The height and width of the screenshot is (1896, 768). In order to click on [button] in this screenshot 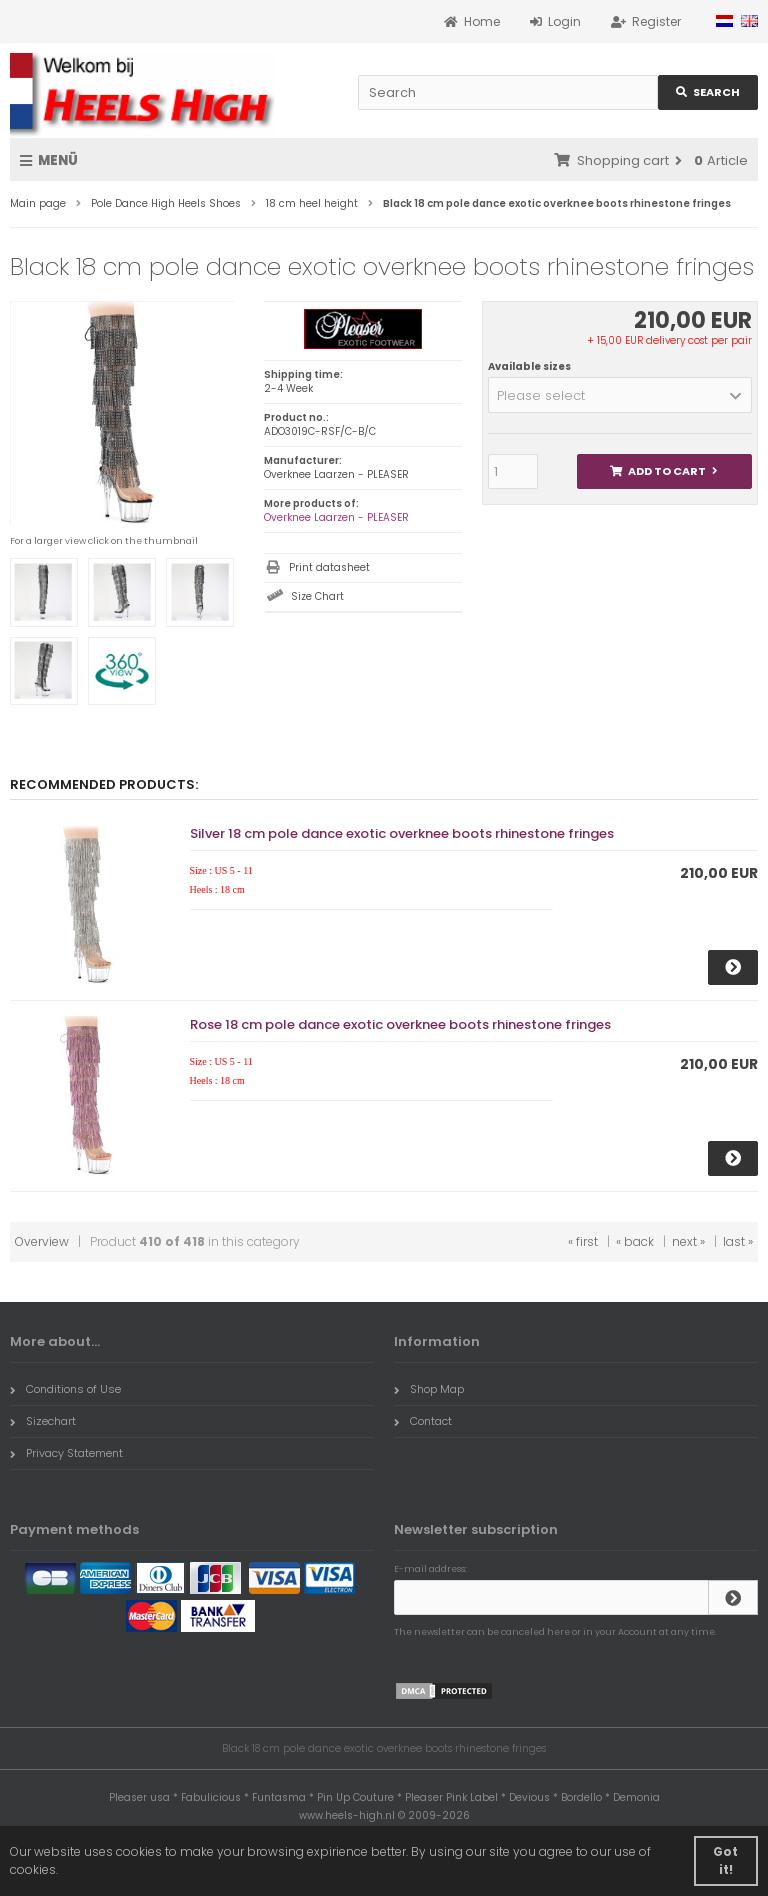, I will do `click(620, 395)`.